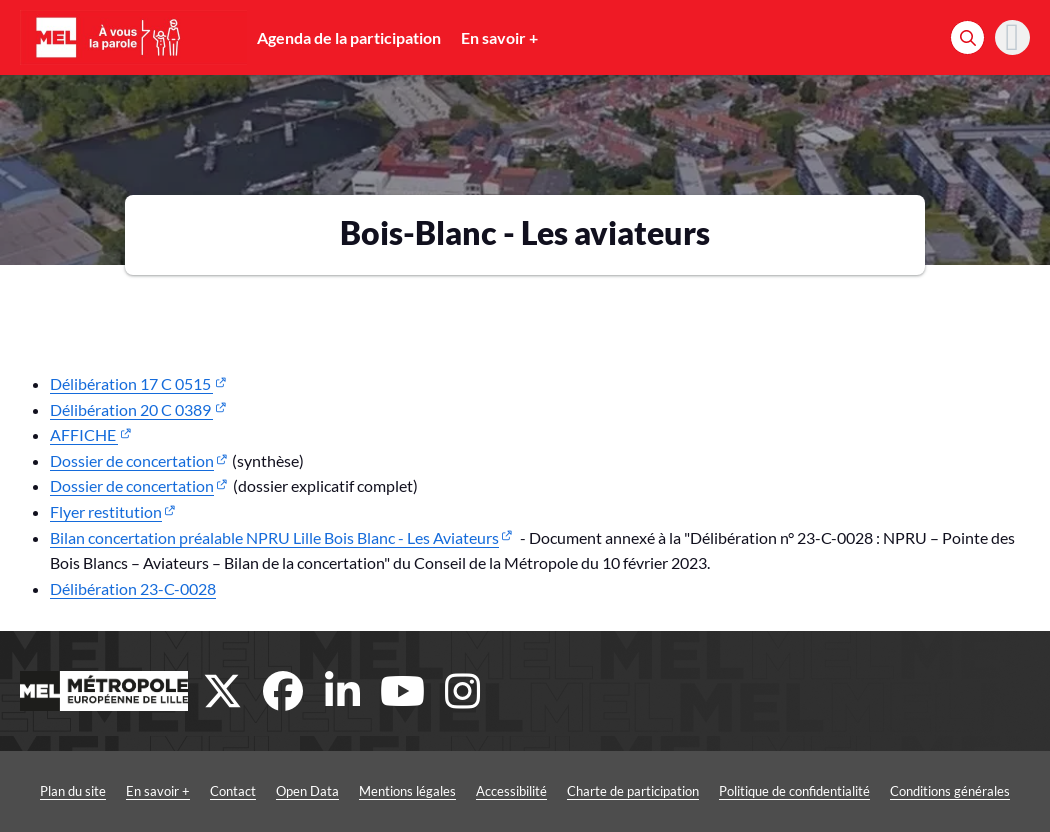 This screenshot has width=1050, height=832. What do you see at coordinates (131, 383) in the screenshot?
I see `Délibération 17 C 0515` at bounding box center [131, 383].